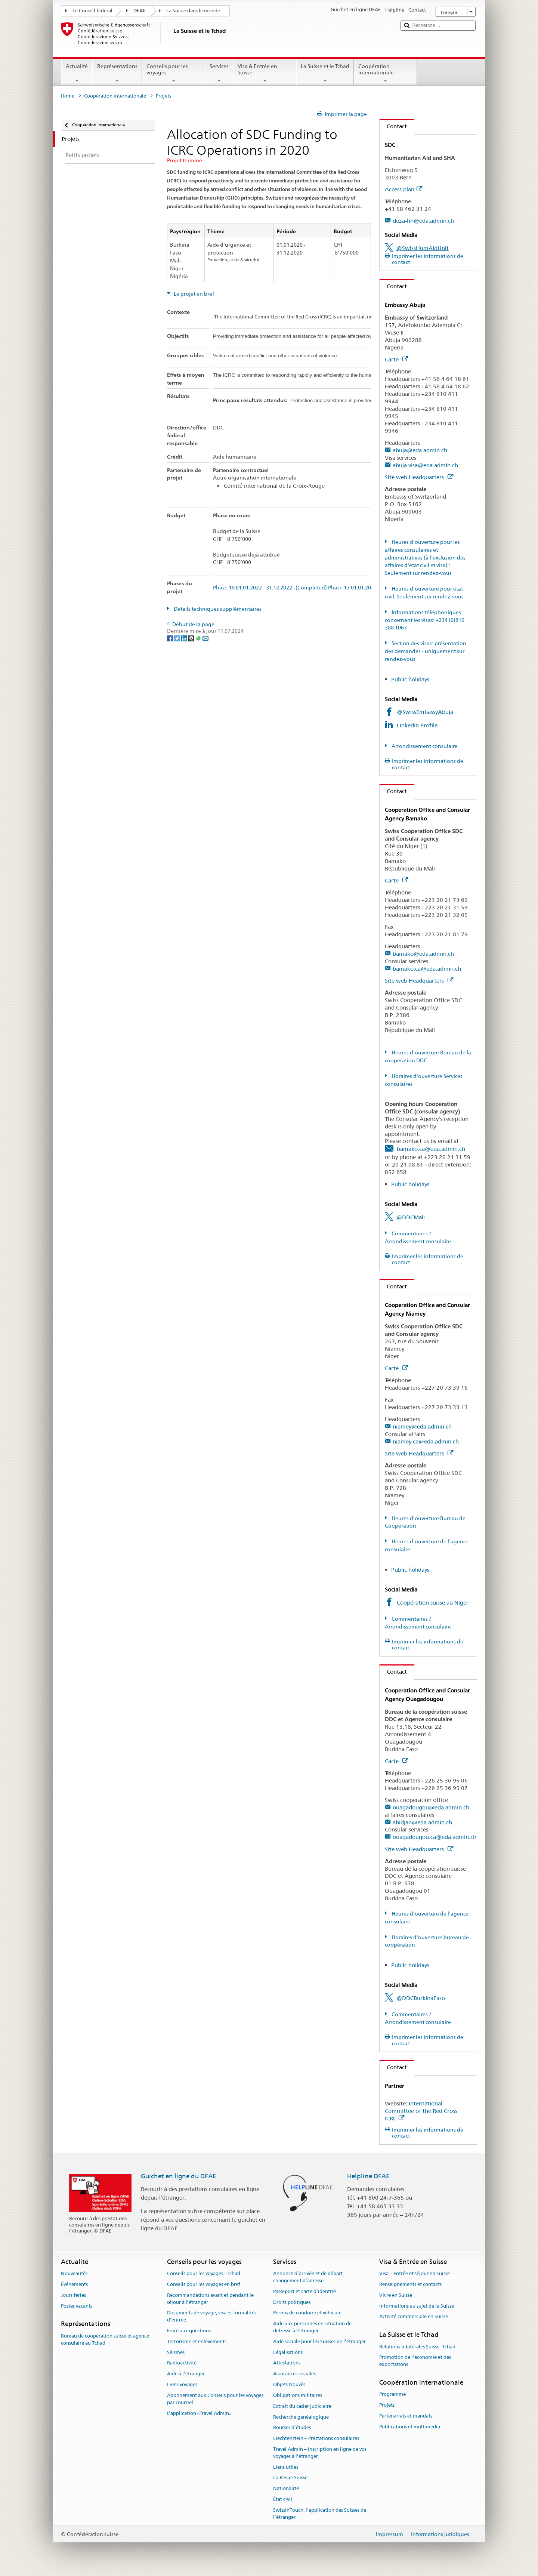 This screenshot has width=538, height=2576. I want to click on Nationalité, so click(286, 2488).